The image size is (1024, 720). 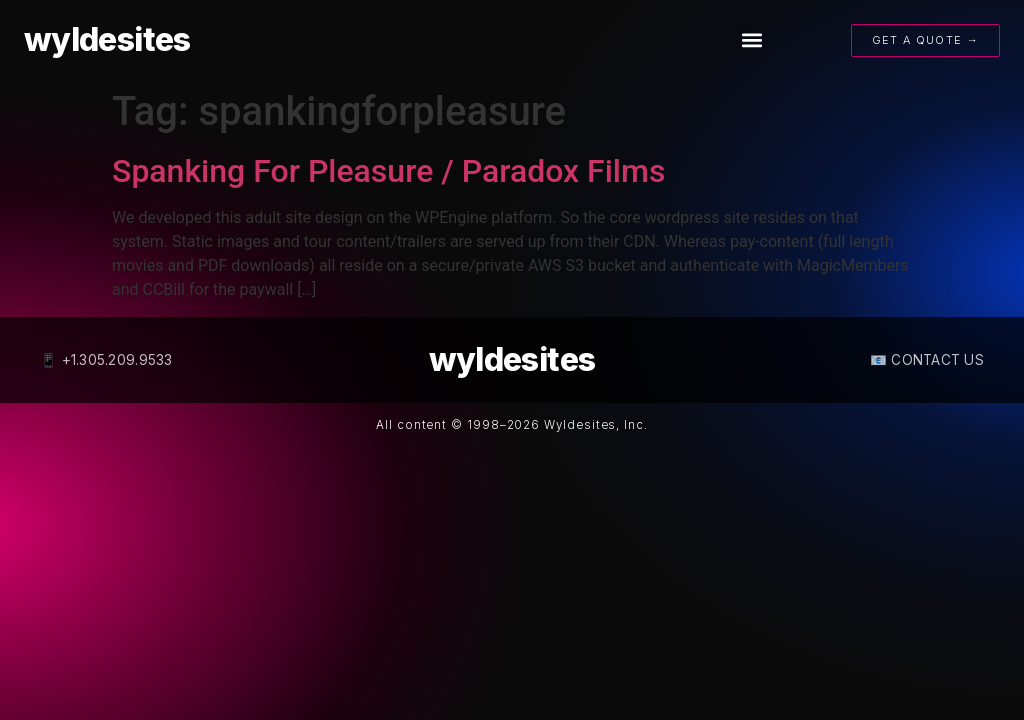 I want to click on Spanking For Pleasure / Paradox Films, so click(x=388, y=171).